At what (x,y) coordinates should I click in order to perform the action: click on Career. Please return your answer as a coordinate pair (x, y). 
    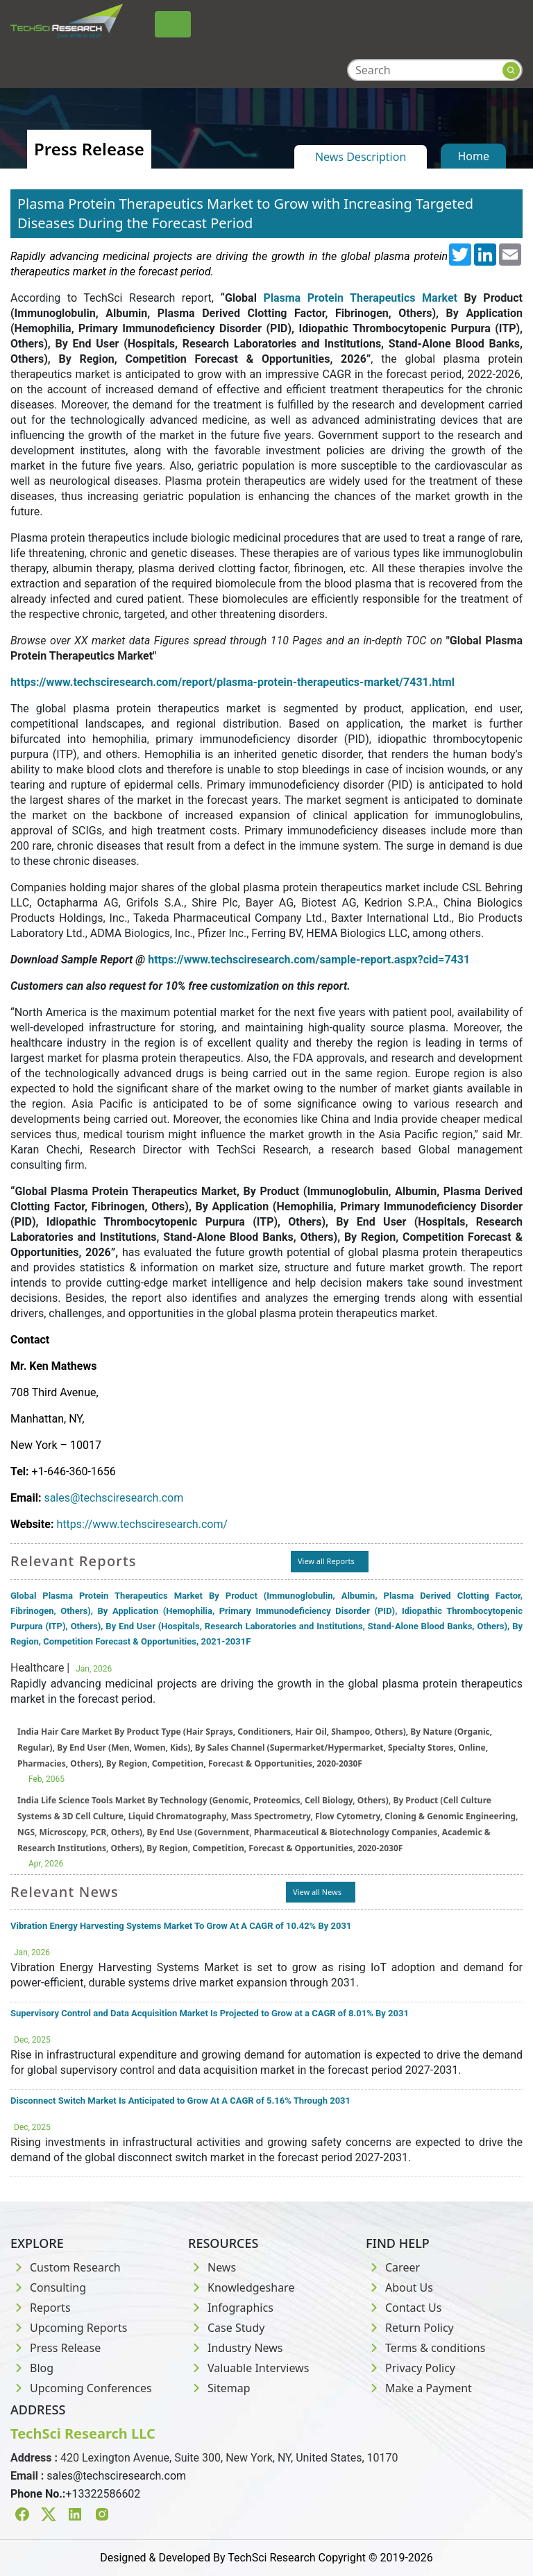
    Looking at the image, I should click on (393, 2267).